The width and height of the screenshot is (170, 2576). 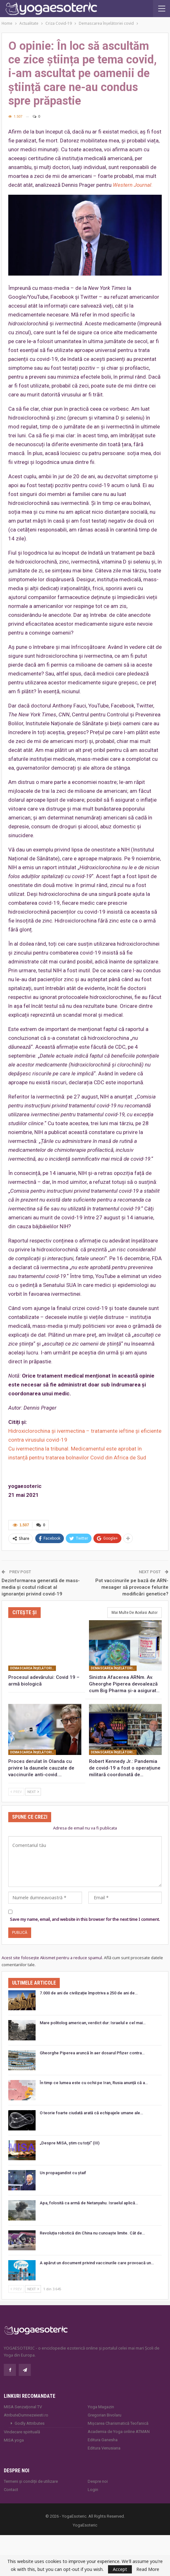 What do you see at coordinates (26, 2414) in the screenshot?
I see `AtributeDumnezeiesti.ro` at bounding box center [26, 2414].